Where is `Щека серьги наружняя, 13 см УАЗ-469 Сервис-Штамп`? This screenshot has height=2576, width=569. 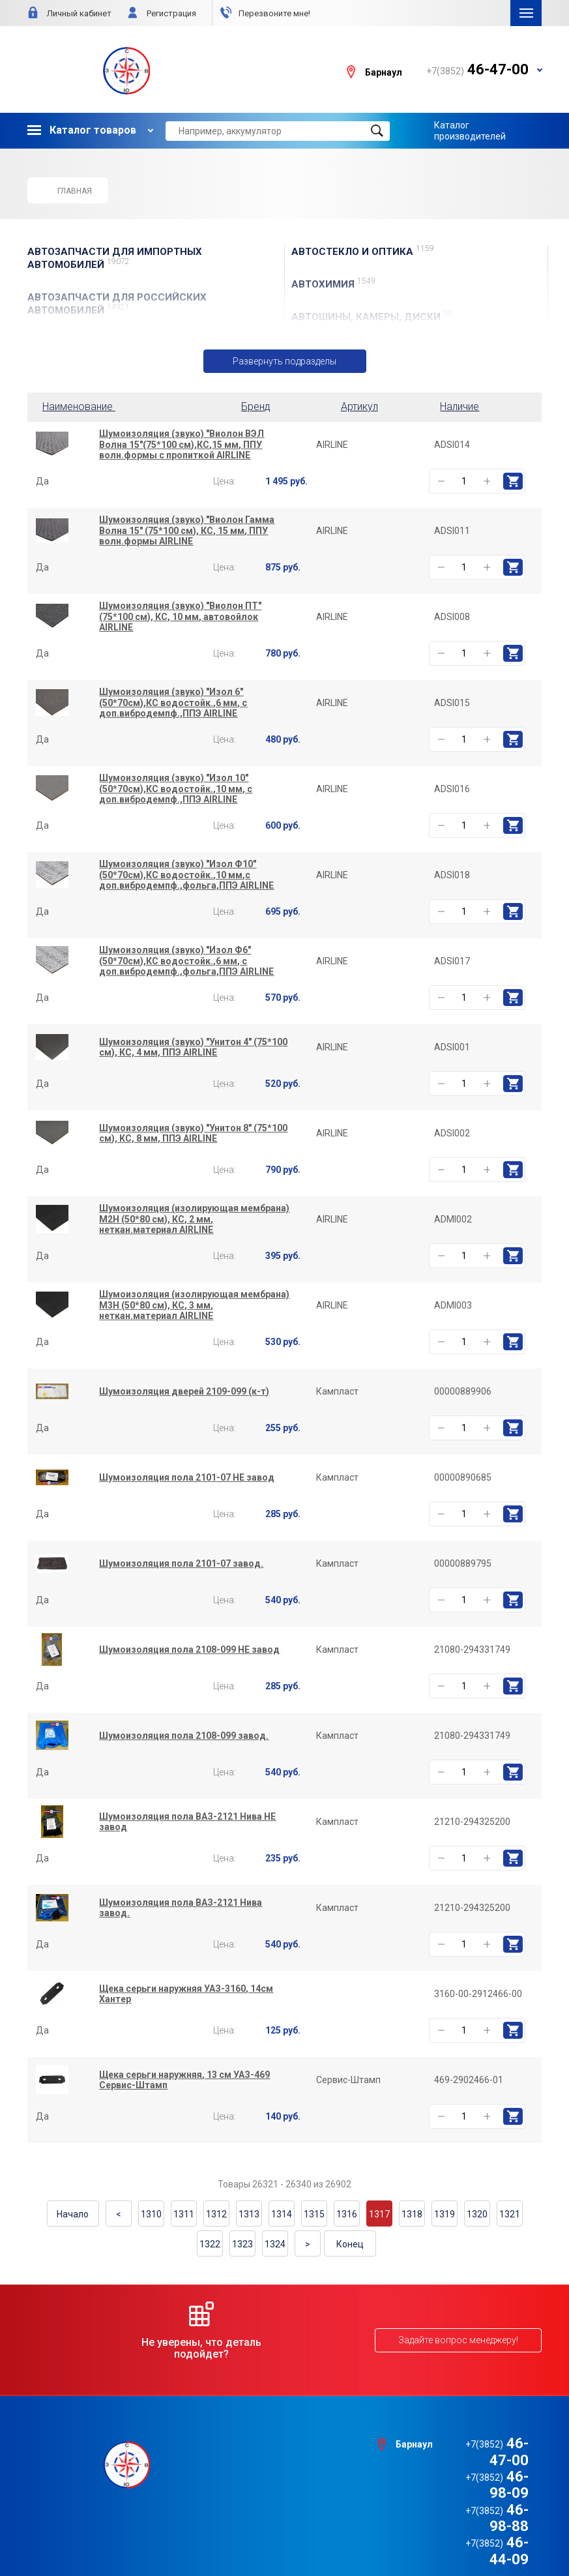 Щека серьги наружняя, 13 см УАЗ-469 Сервис-Штамп is located at coordinates (184, 2079).